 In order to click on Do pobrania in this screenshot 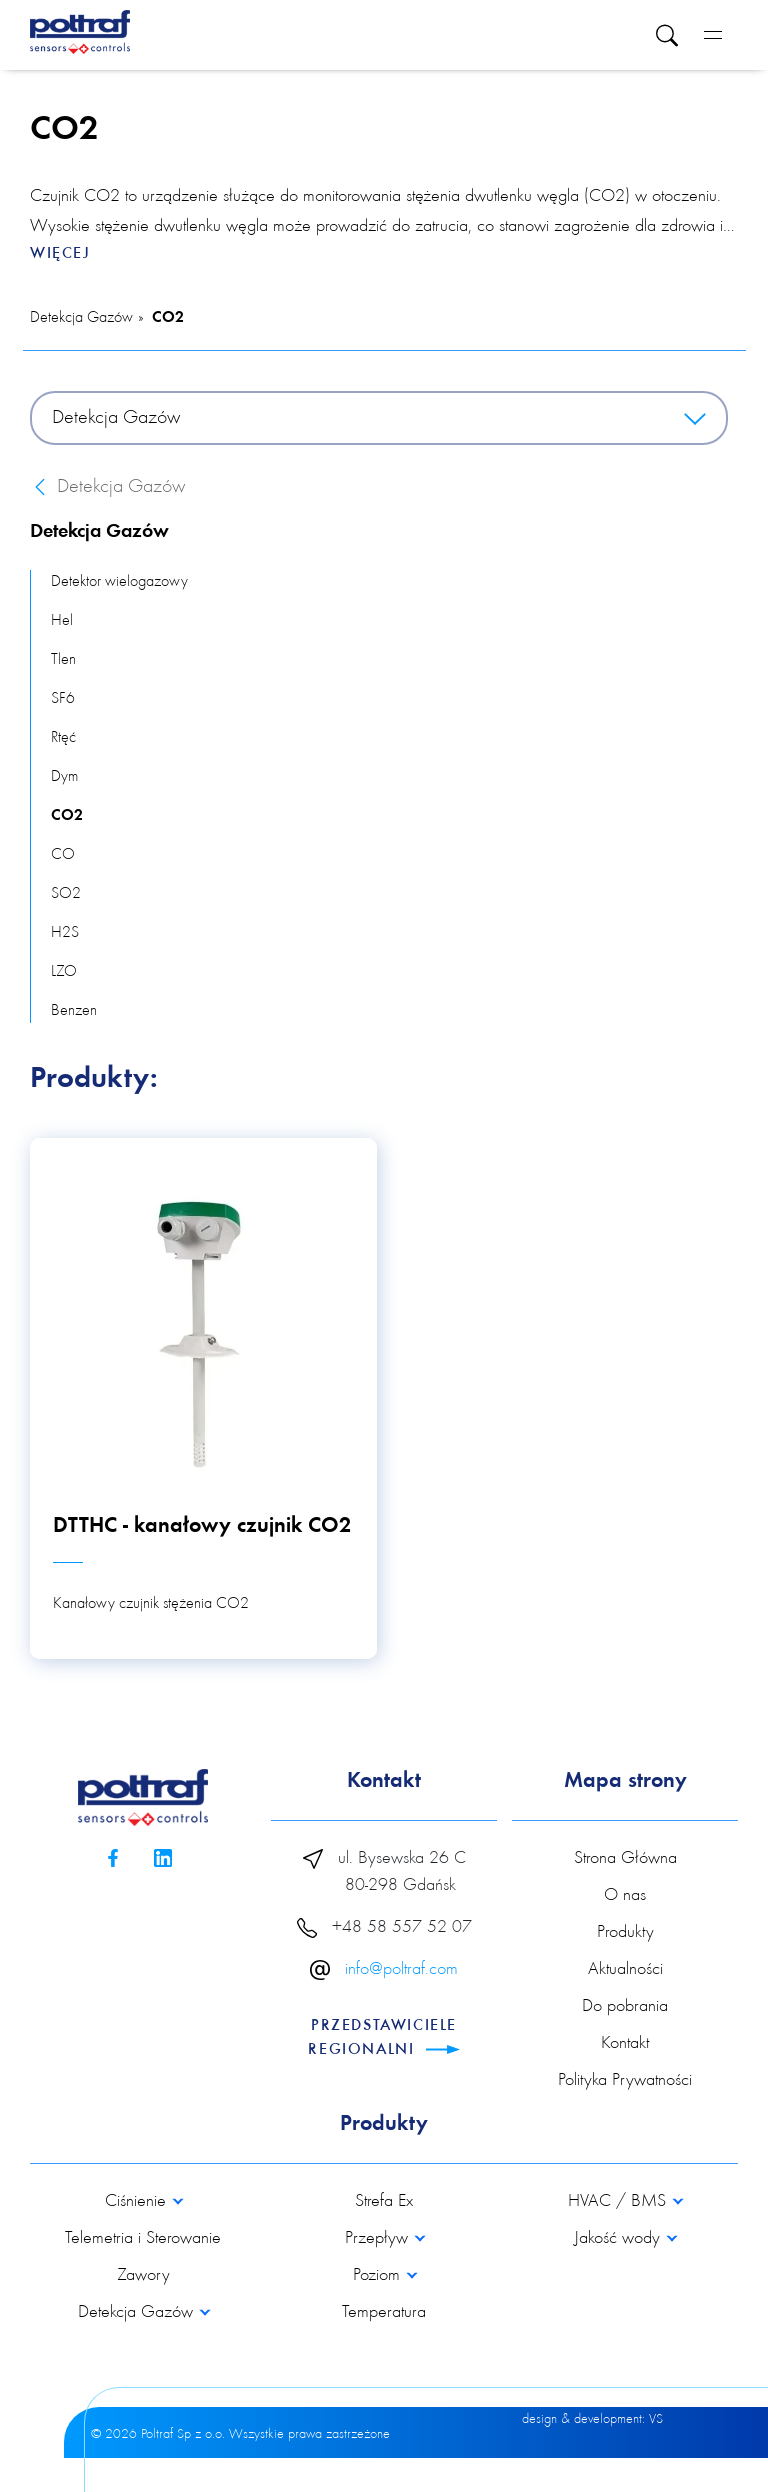, I will do `click(625, 2007)`.